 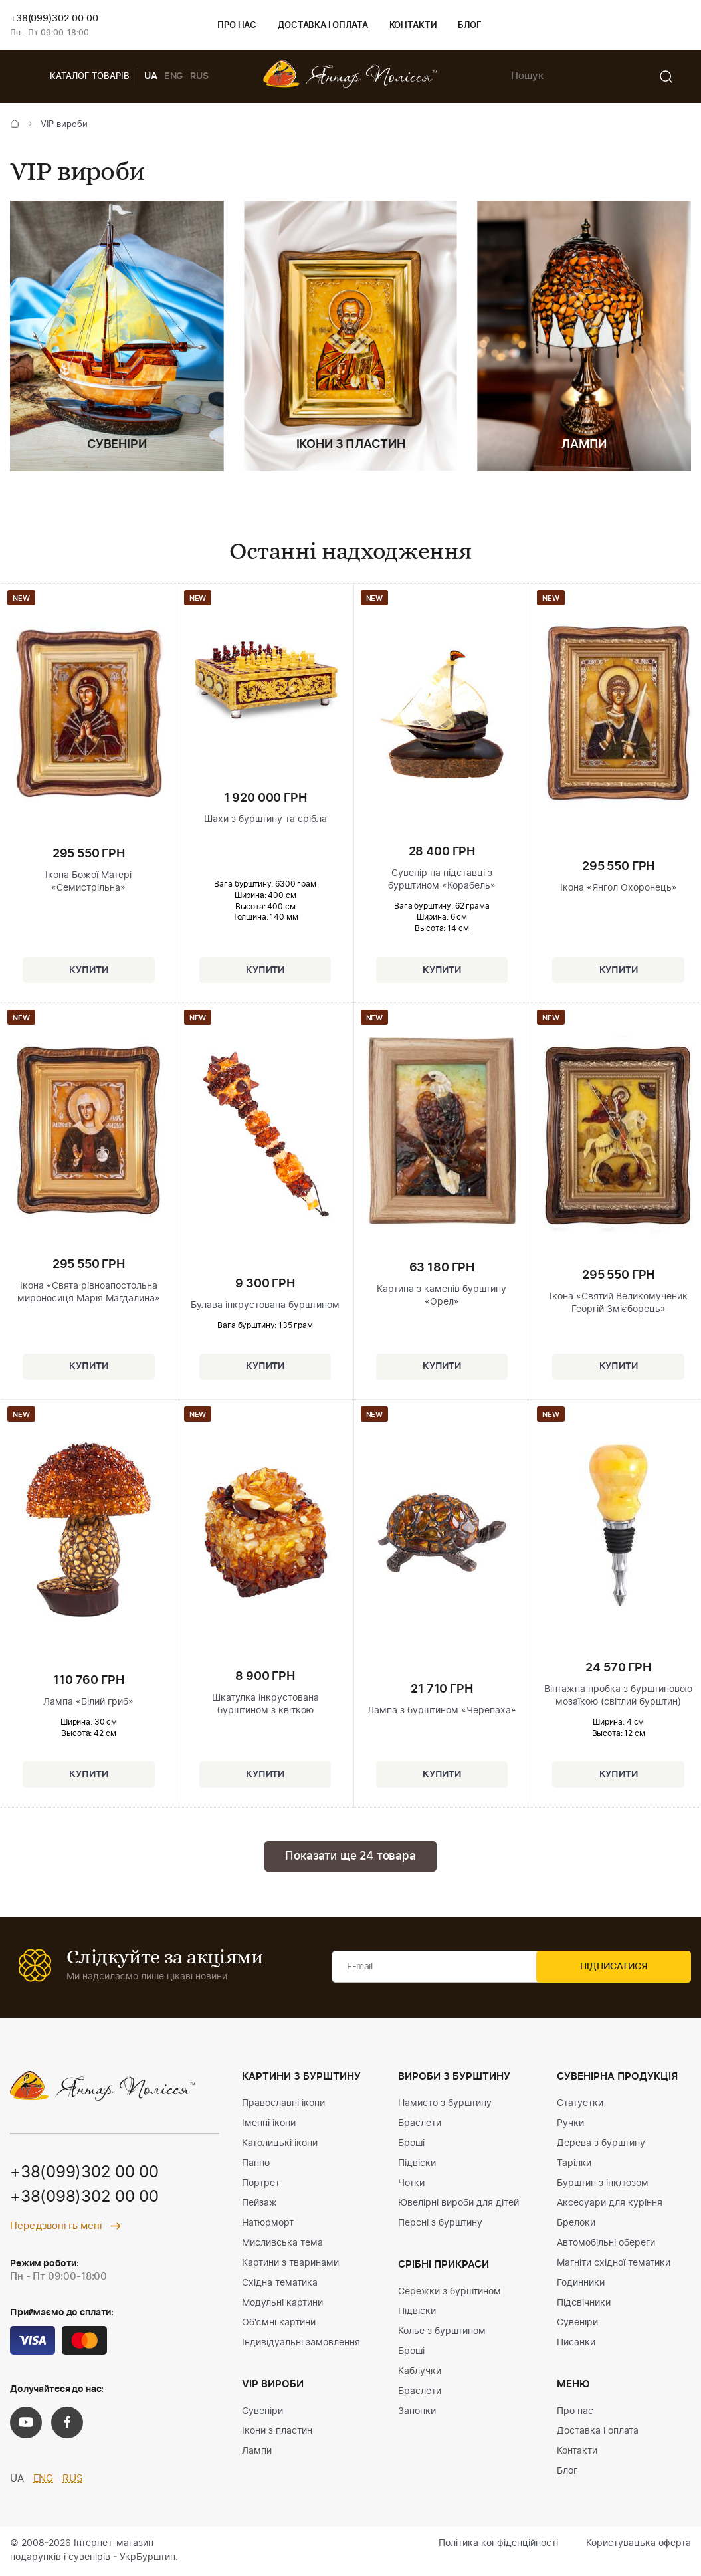 I want to click on Підвіски, so click(x=417, y=2164).